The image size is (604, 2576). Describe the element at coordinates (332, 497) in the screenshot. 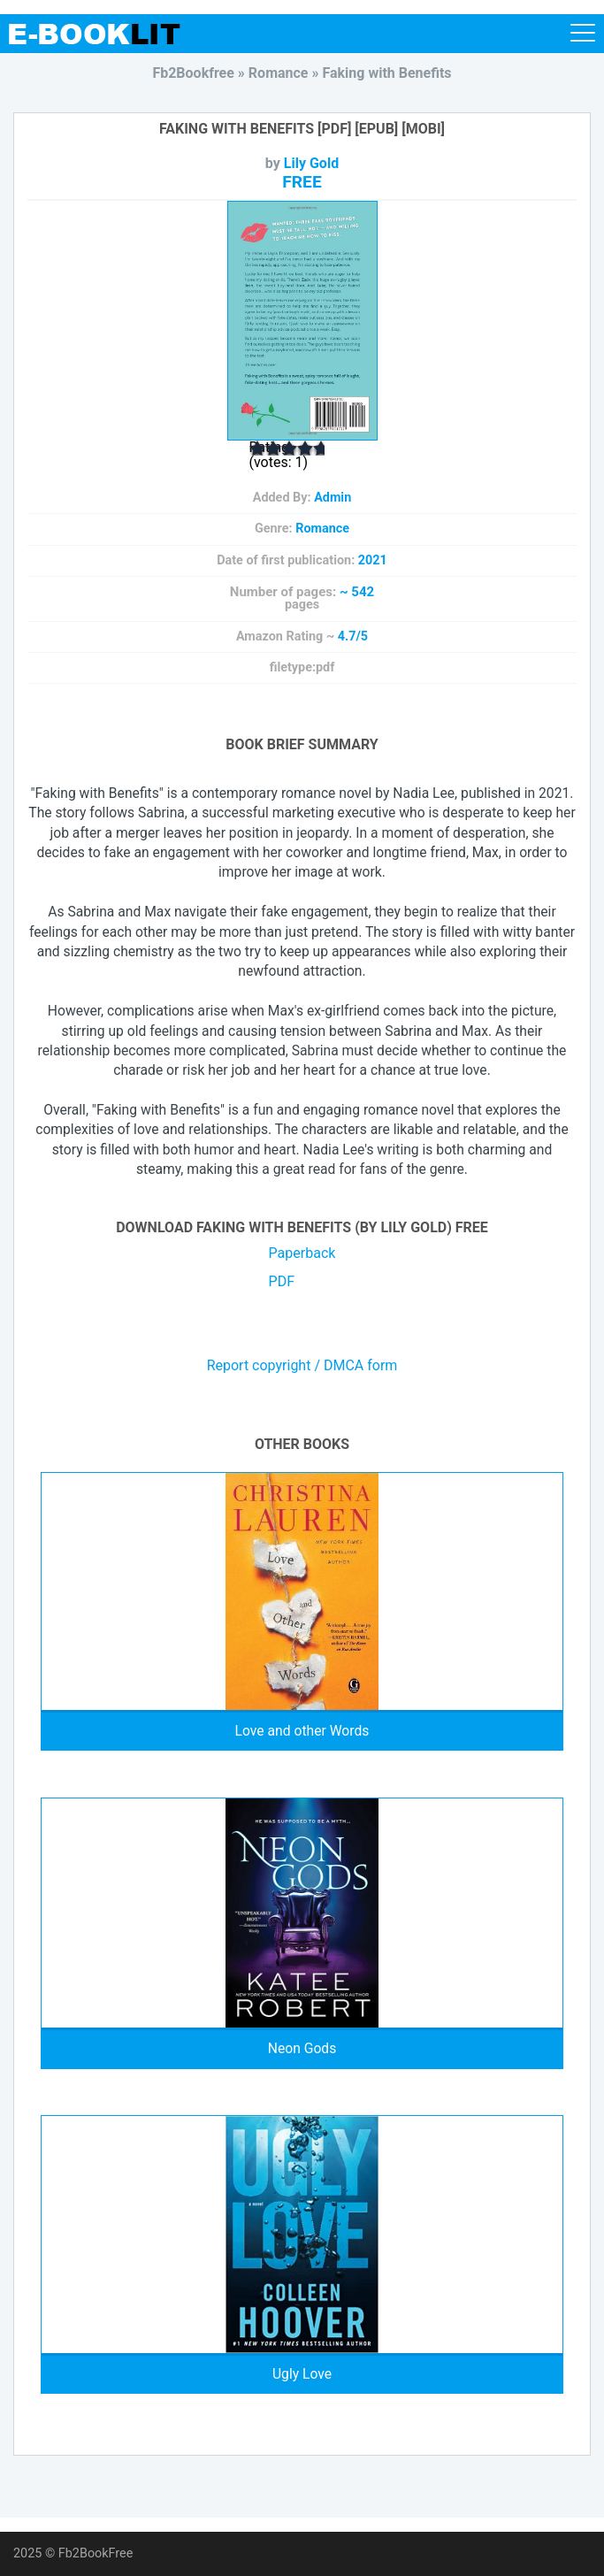

I see `Admin` at that location.